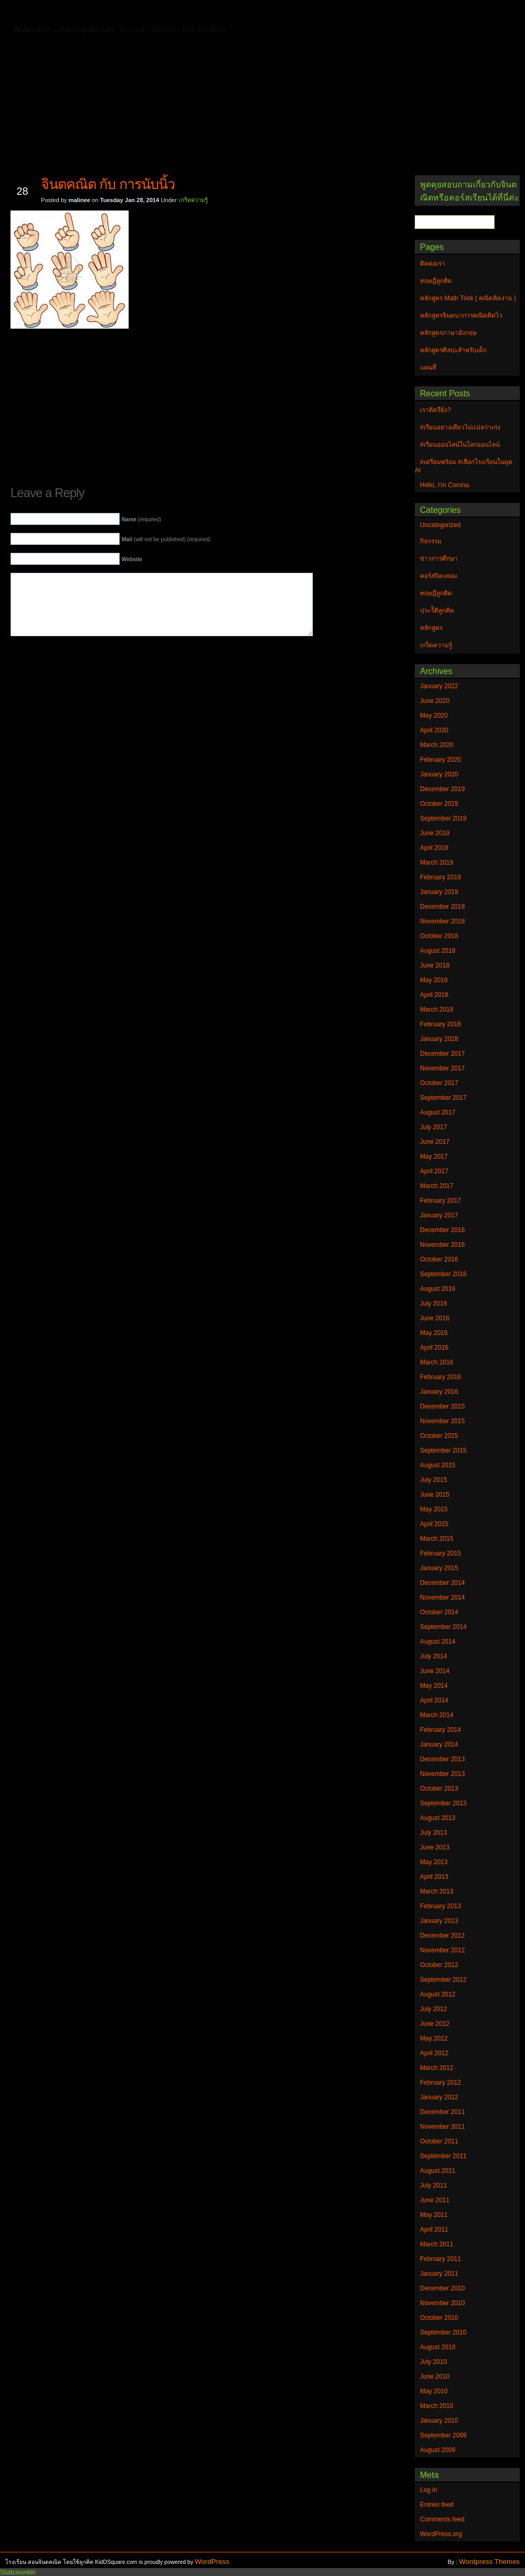  I want to click on หลักสูตร Math Trick ( คณิตคิดง่าย ), so click(349, 13).